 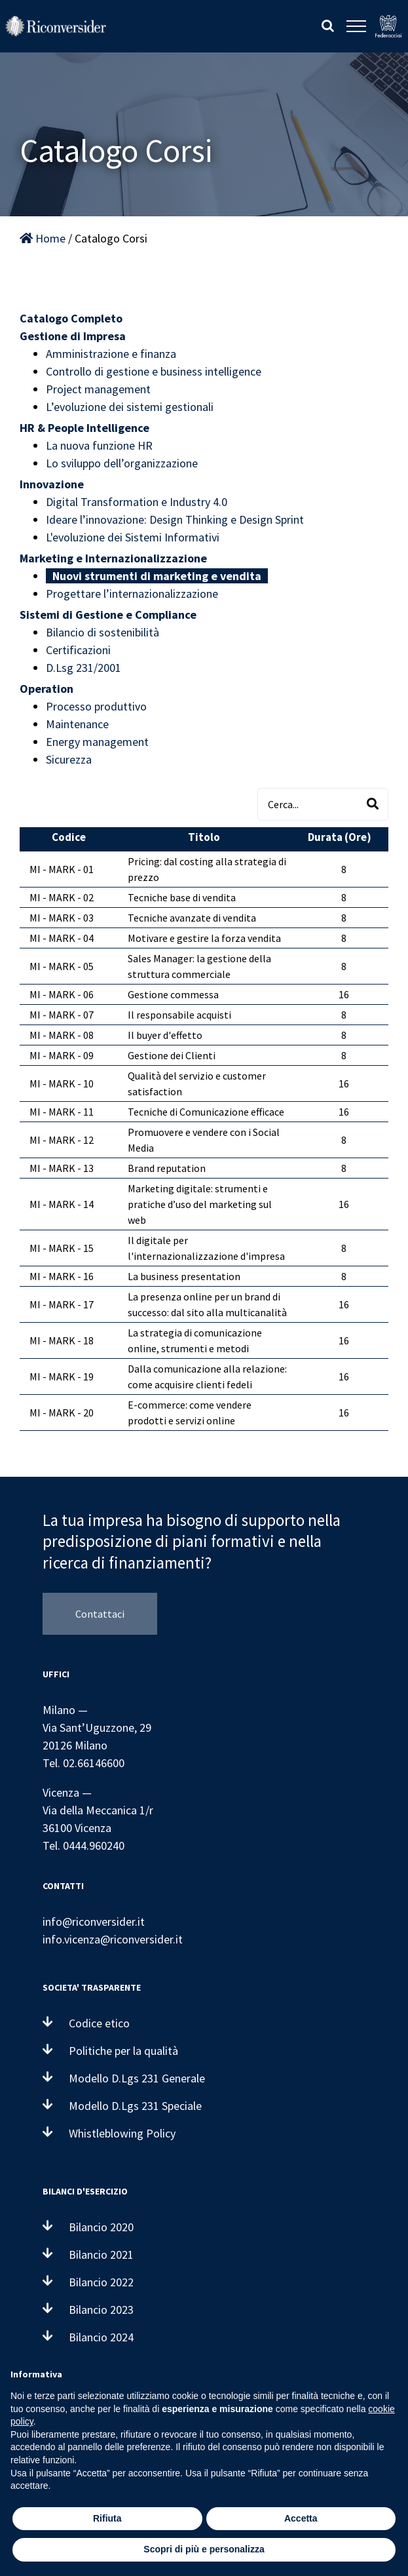 I want to click on Innovazione, so click(x=52, y=484).